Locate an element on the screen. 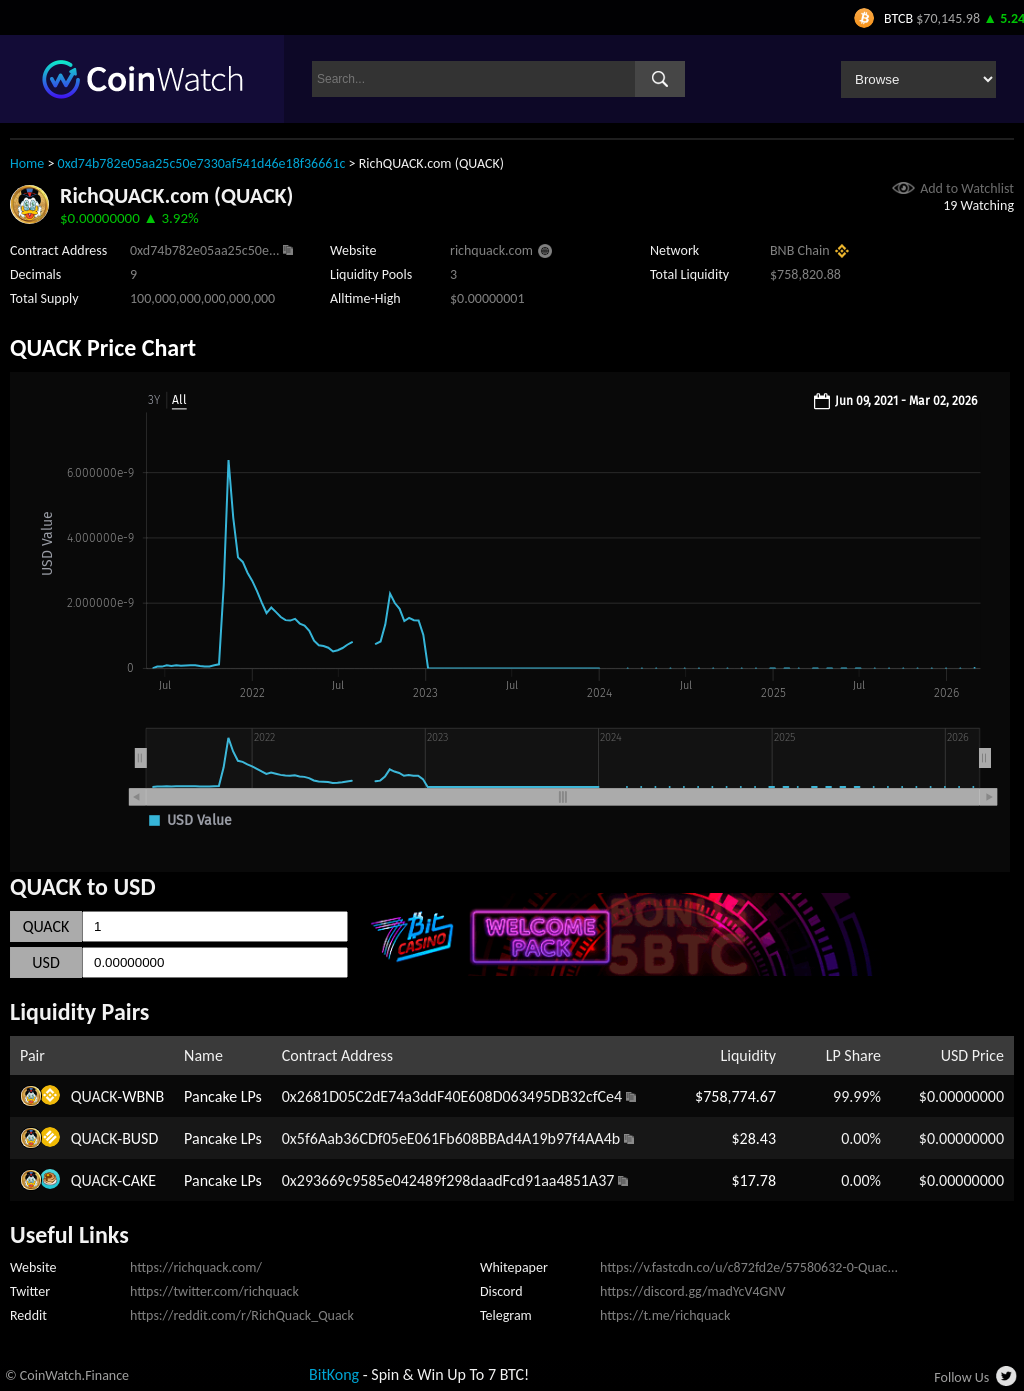  CAKE is located at coordinates (139, 1180).